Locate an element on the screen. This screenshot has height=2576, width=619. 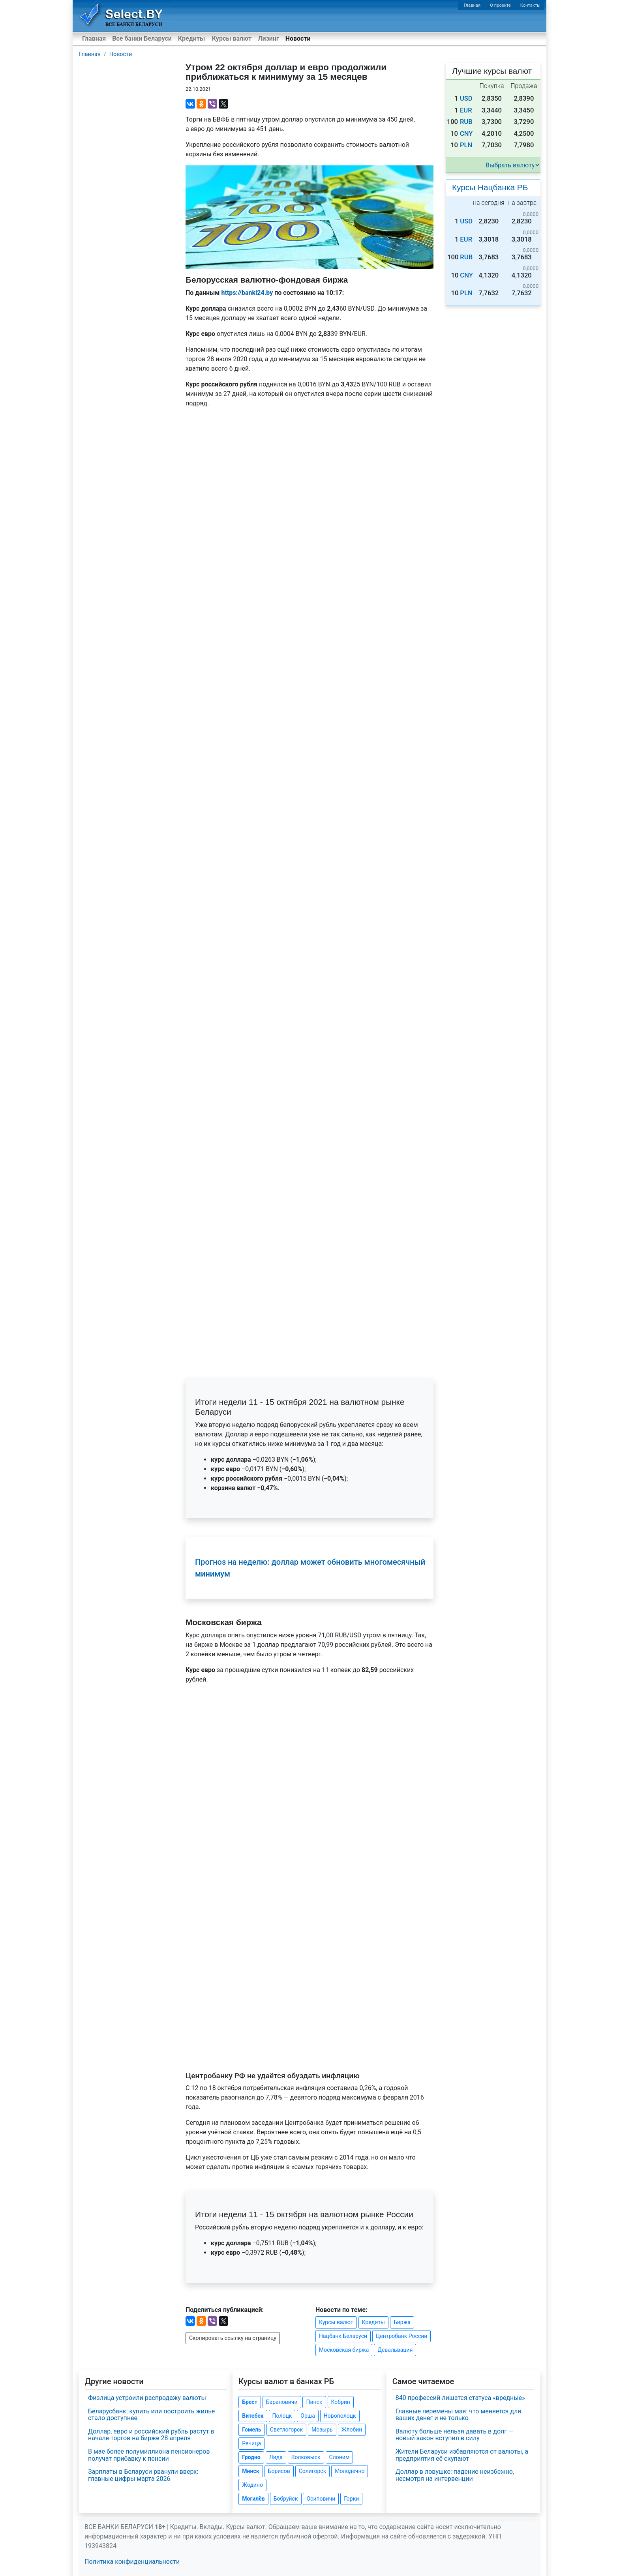
О проекте is located at coordinates (500, 5).